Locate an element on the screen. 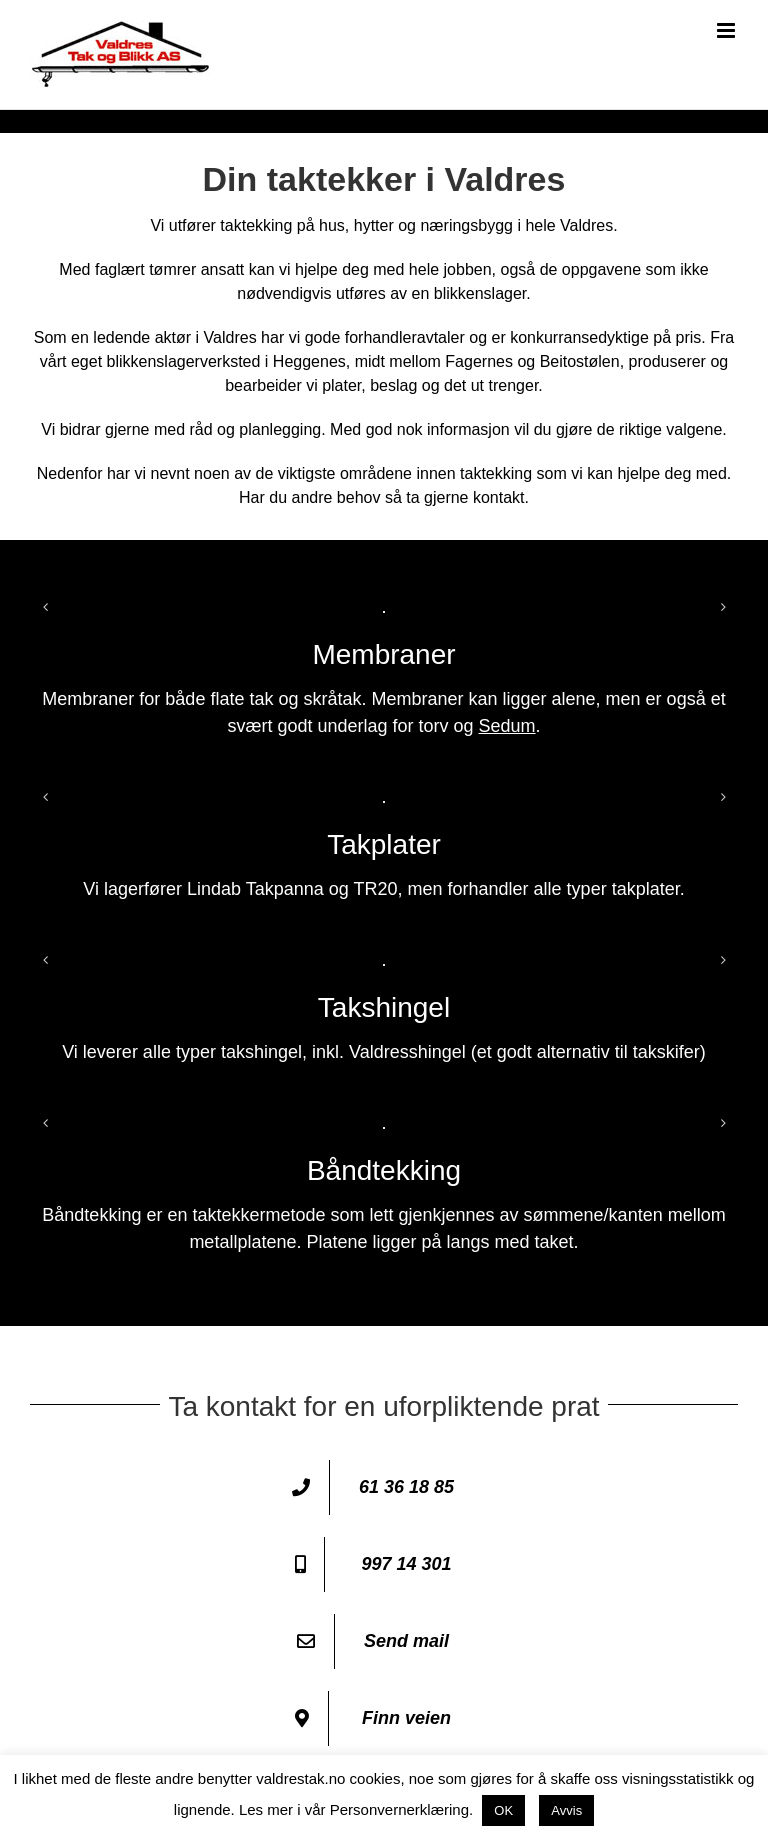  [Toggle mobile menu] is located at coordinates (727, 30).